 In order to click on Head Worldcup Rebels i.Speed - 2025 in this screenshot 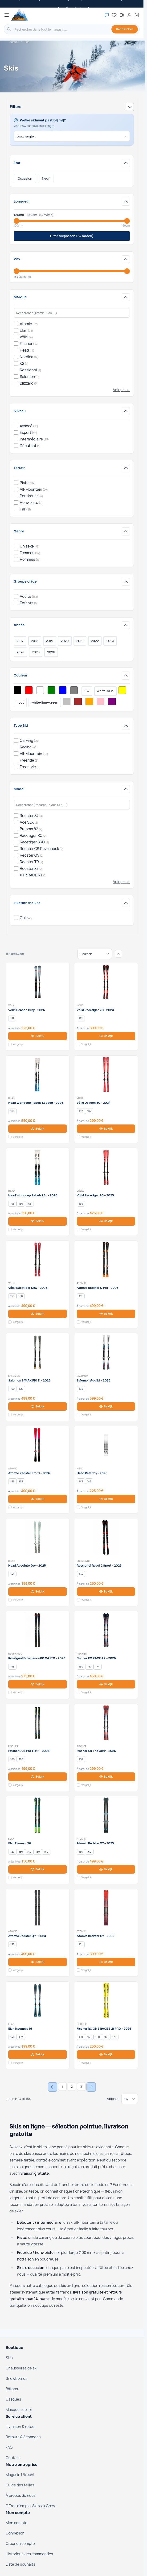, I will do `click(35, 1102)`.